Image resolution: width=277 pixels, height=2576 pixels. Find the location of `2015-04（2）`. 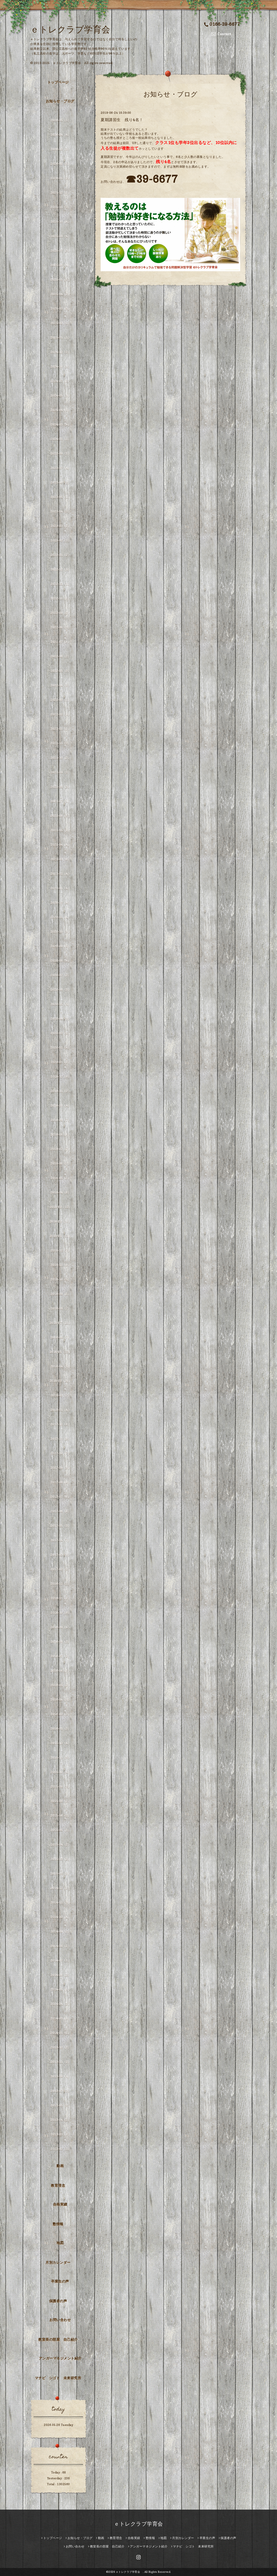

2015-04（2） is located at coordinates (60, 1844).